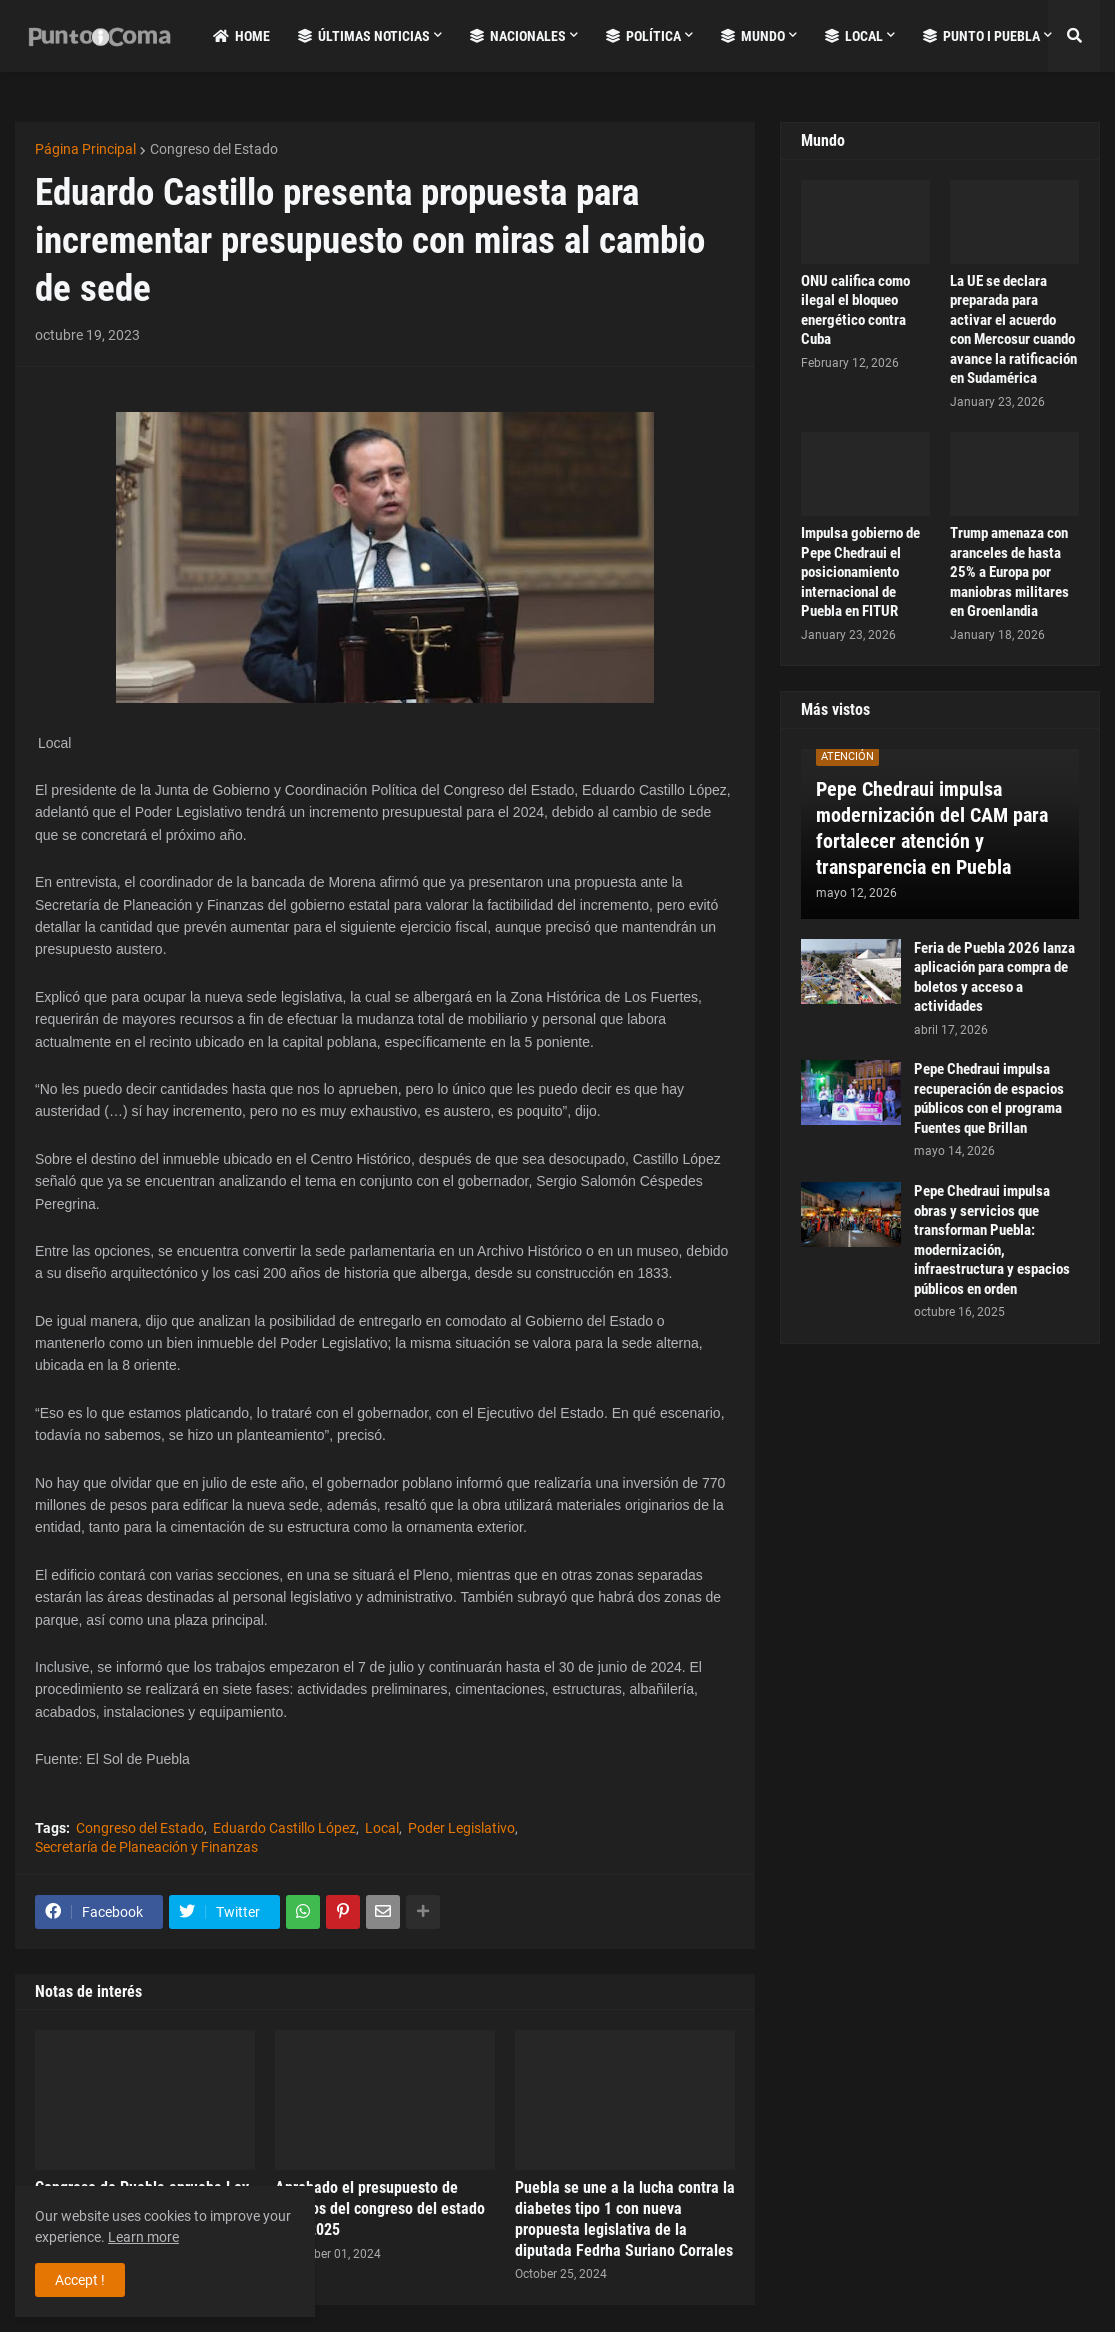 The image size is (1115, 2332). What do you see at coordinates (382, 1828) in the screenshot?
I see `Local` at bounding box center [382, 1828].